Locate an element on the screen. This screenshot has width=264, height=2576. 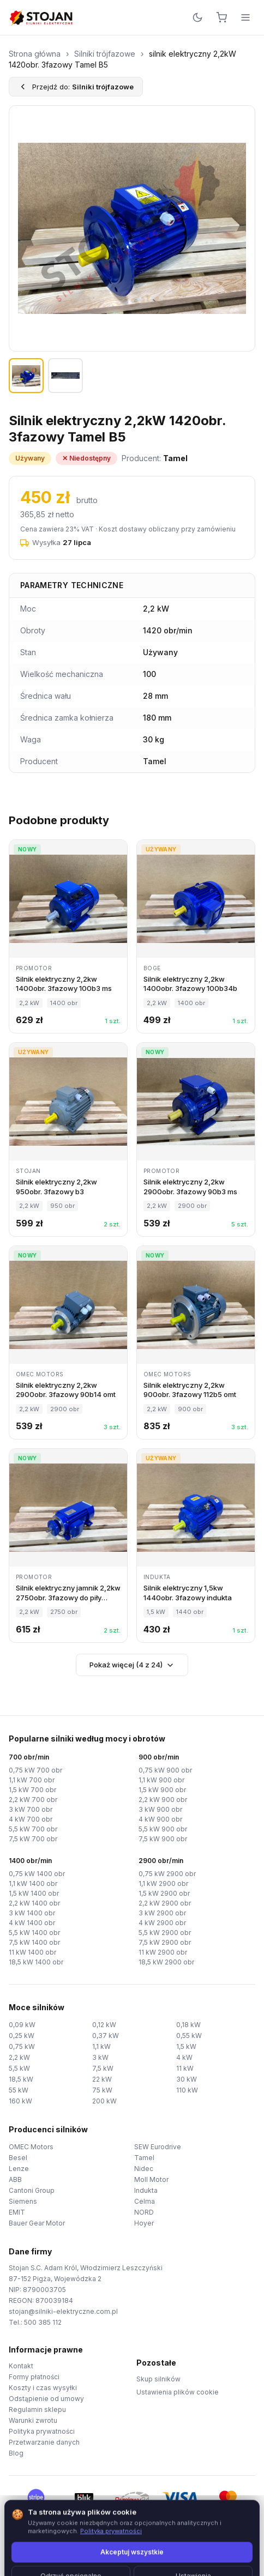
160 kW is located at coordinates (20, 2101).